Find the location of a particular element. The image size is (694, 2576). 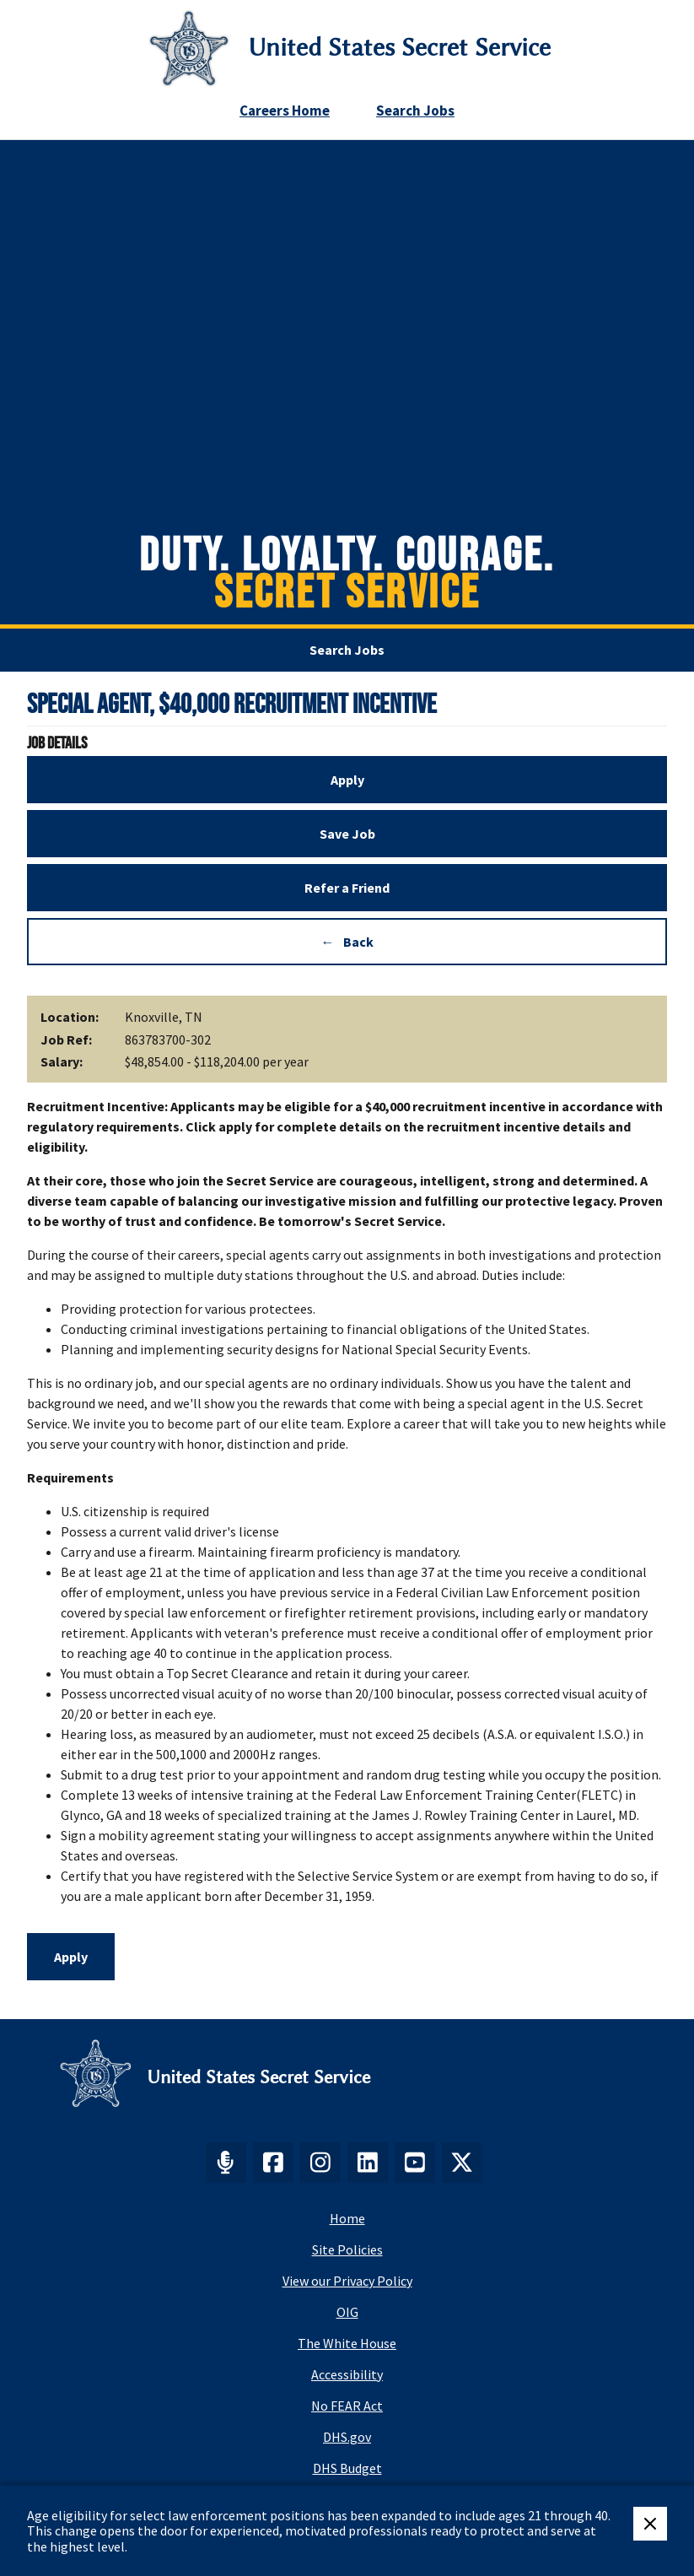

United States Secret Service [Go to United States Secret Service home page] is located at coordinates (399, 47).